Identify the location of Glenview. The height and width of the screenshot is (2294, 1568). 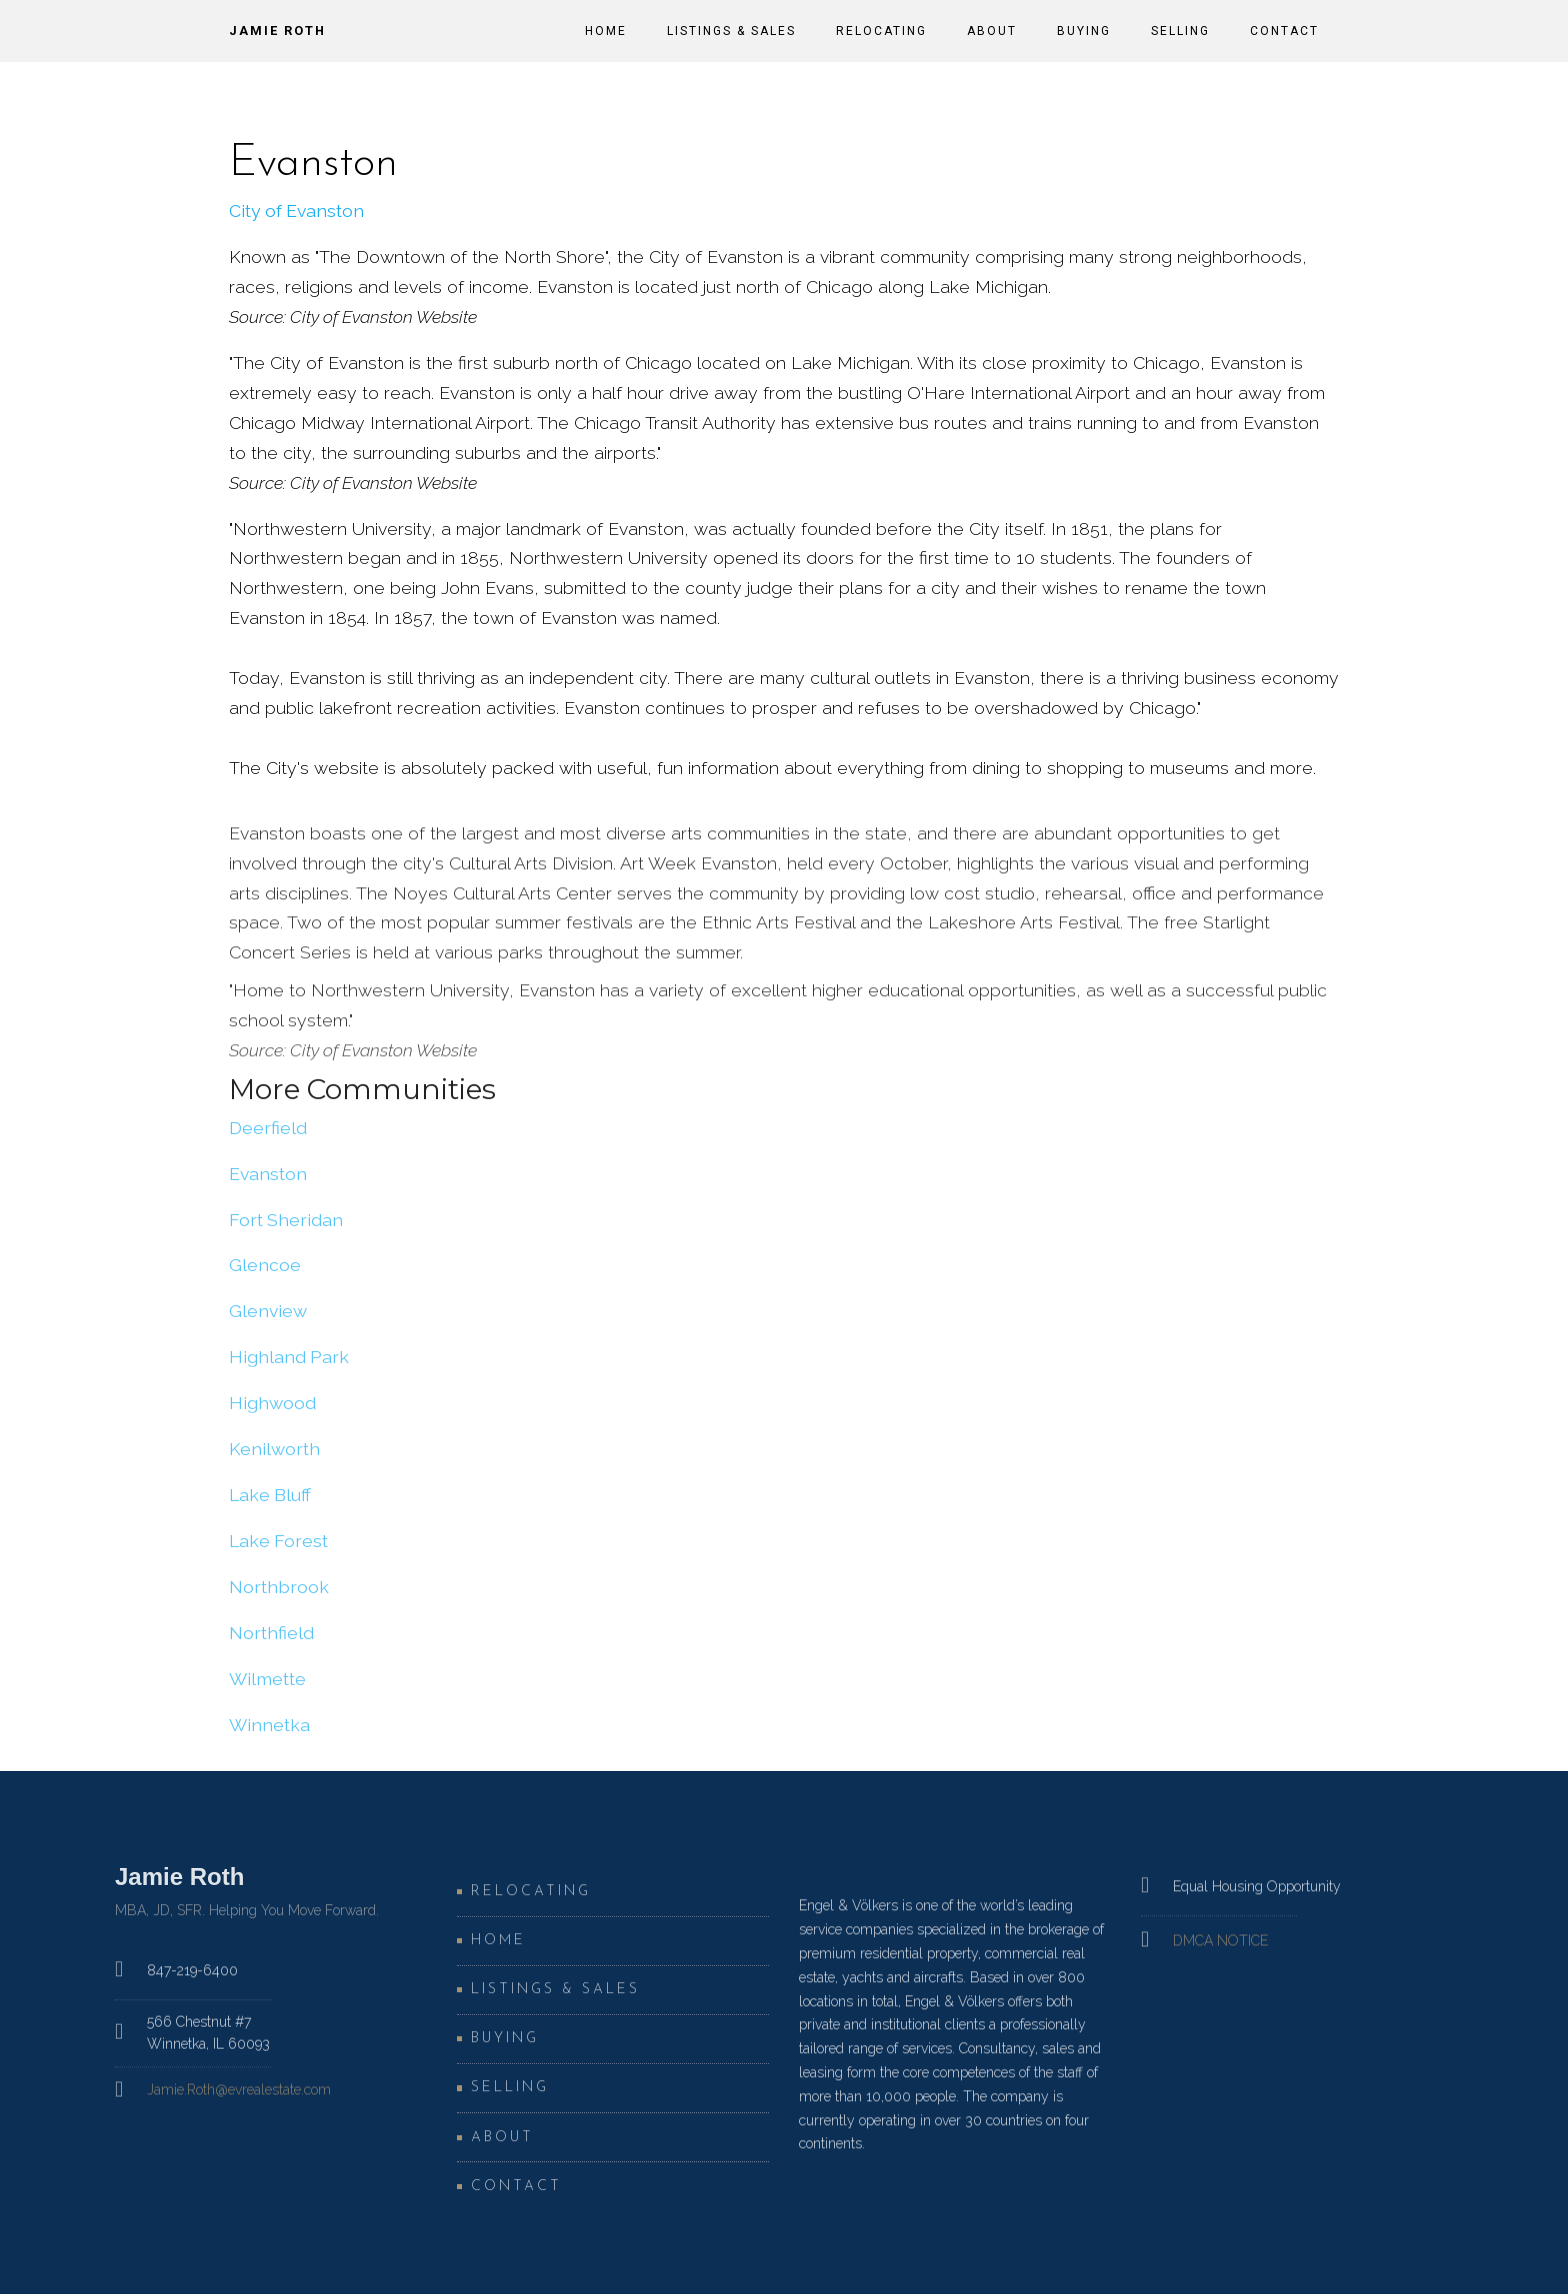
(268, 1319).